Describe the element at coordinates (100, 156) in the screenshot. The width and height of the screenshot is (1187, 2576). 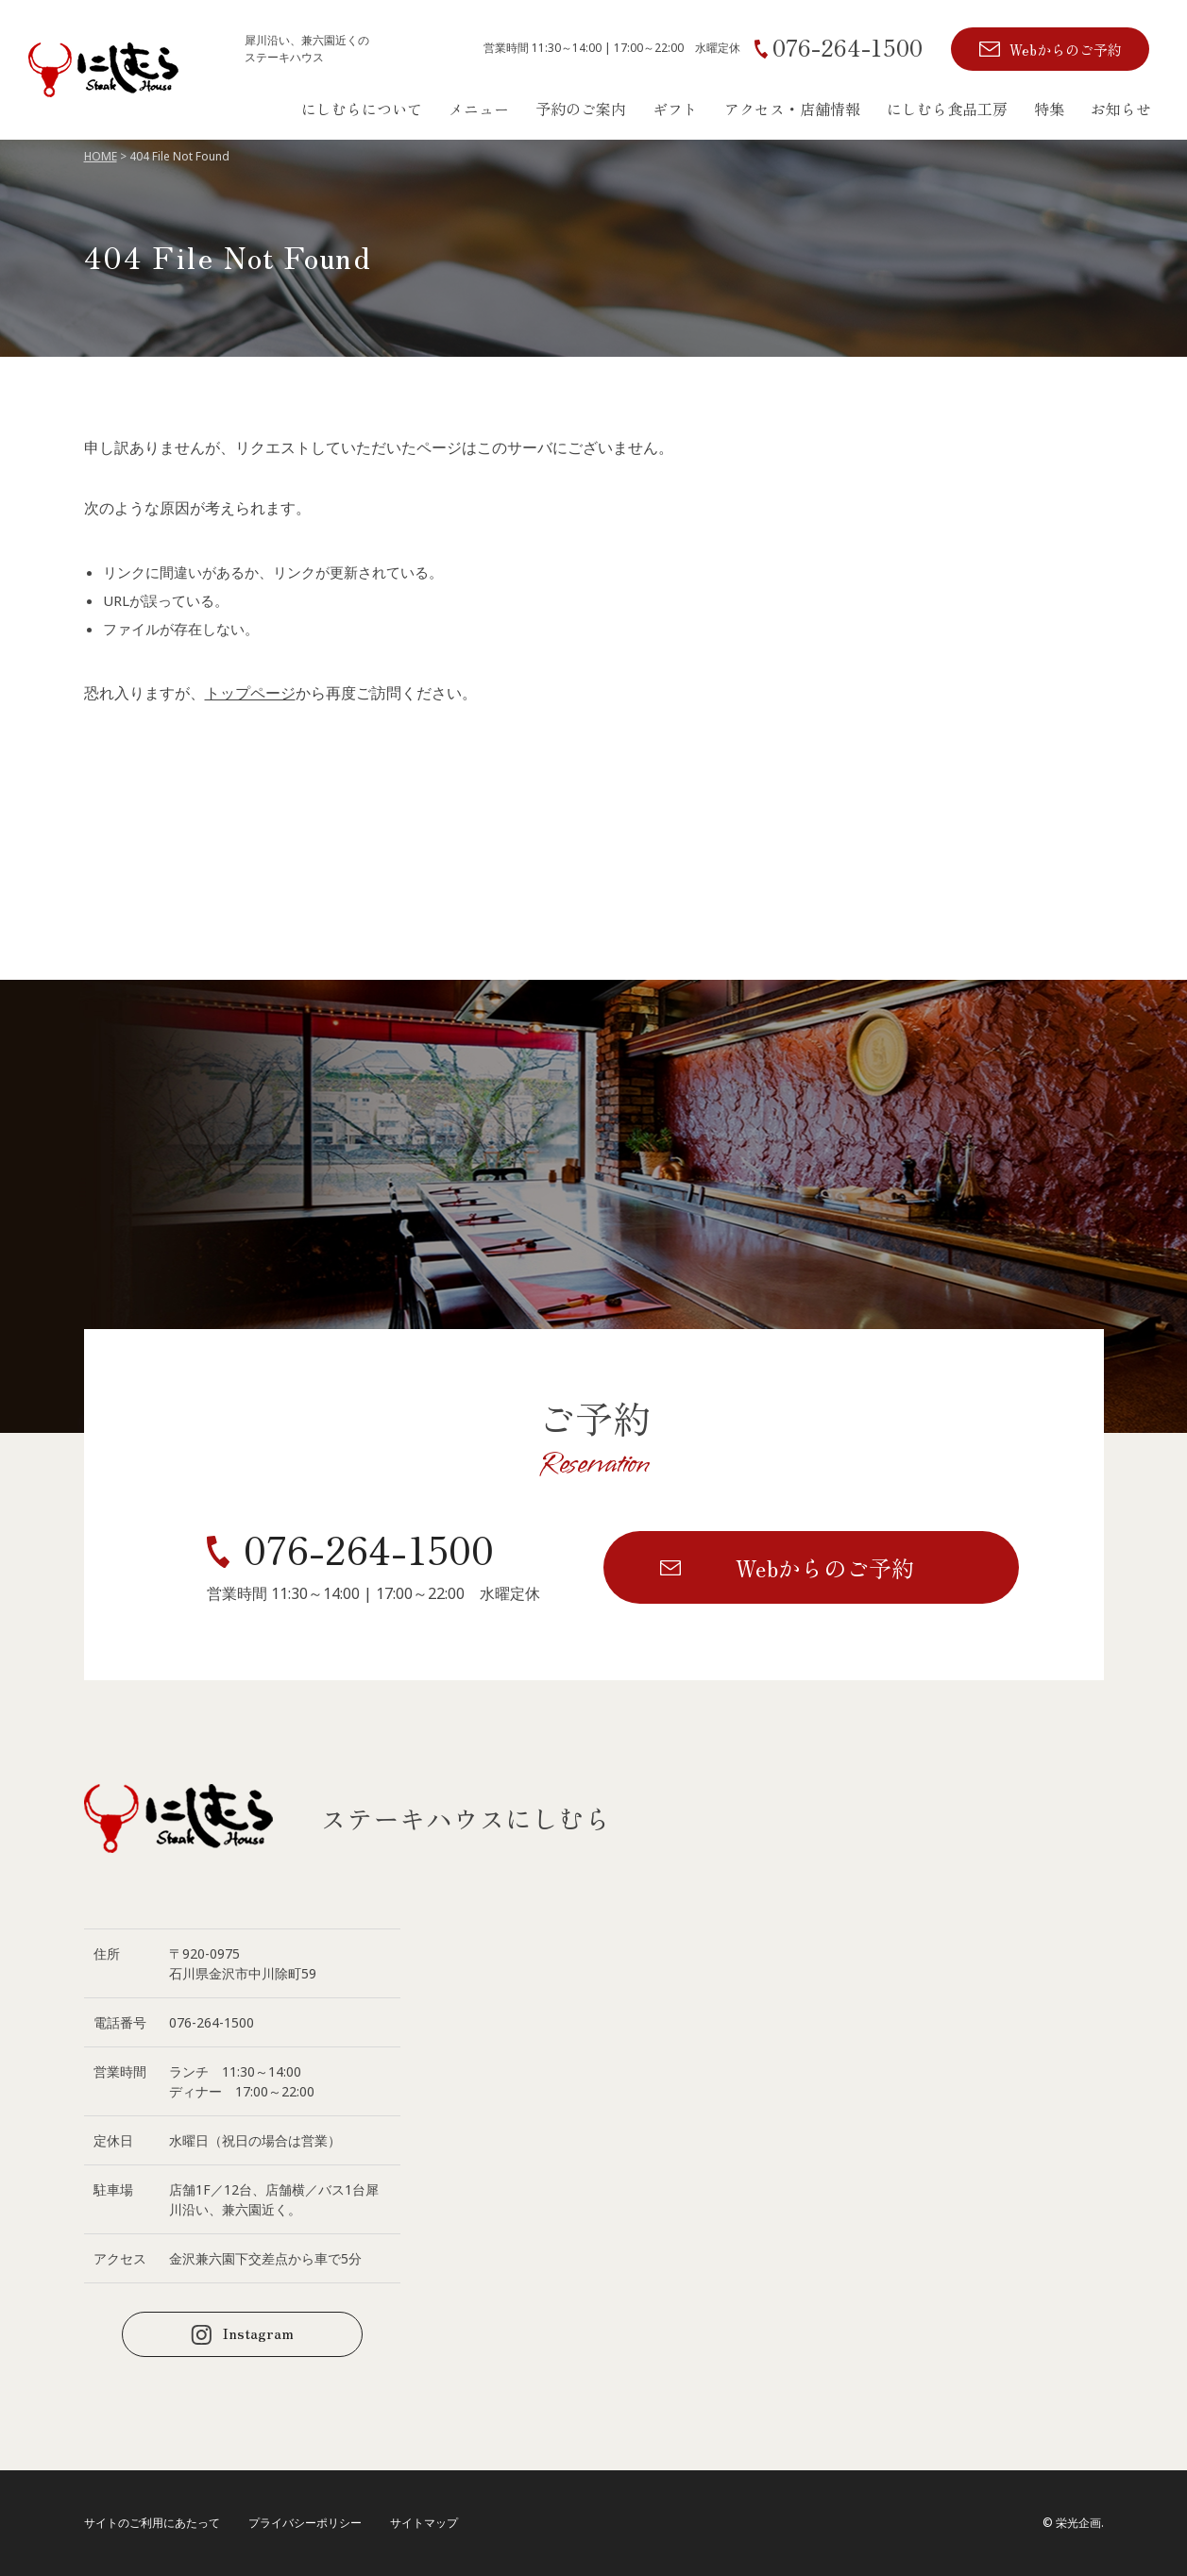
I see `HOME` at that location.